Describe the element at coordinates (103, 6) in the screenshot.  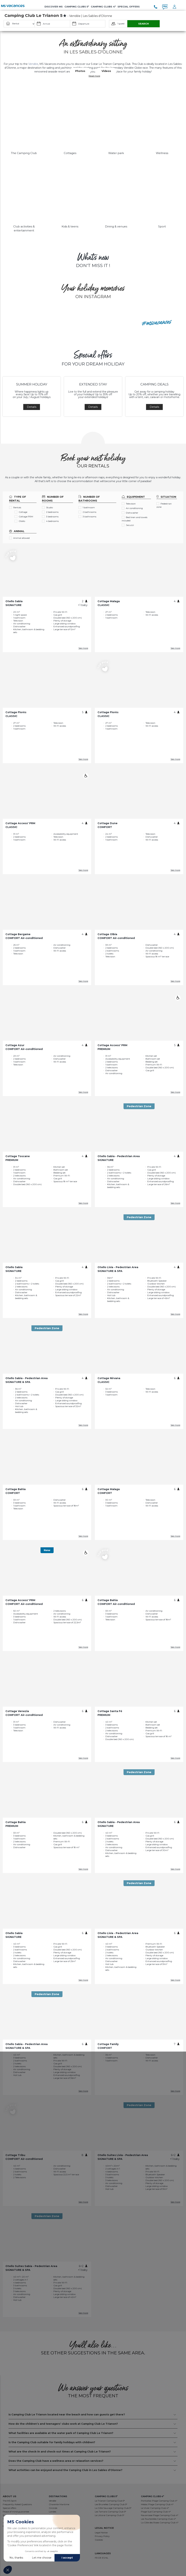
I see `Camping Clubs 4*` at that location.